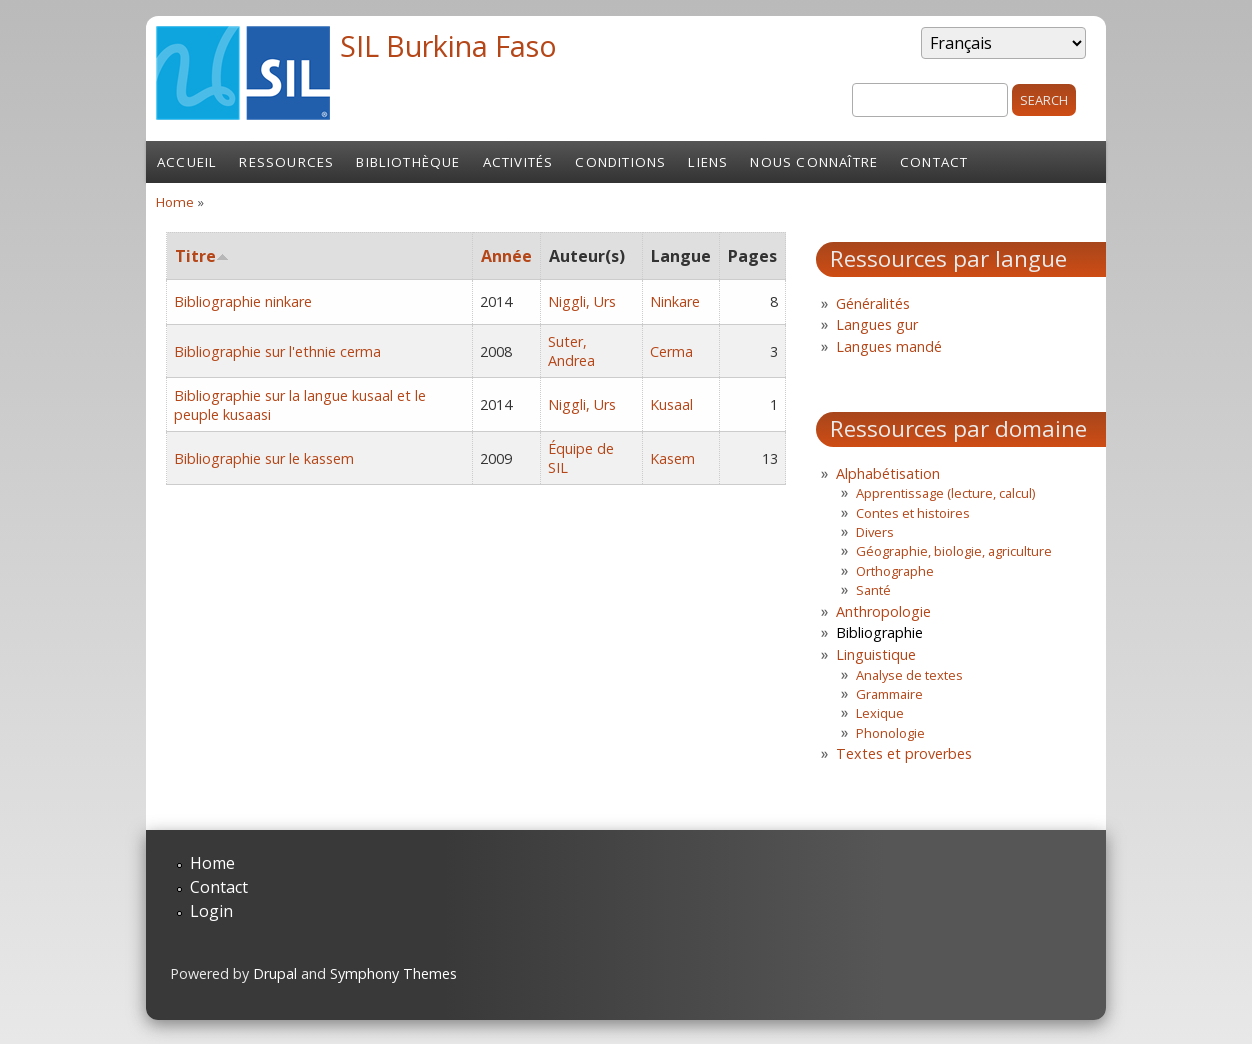 This screenshot has height=1044, width=1252. Describe the element at coordinates (904, 753) in the screenshot. I see `Textes et proverbes` at that location.